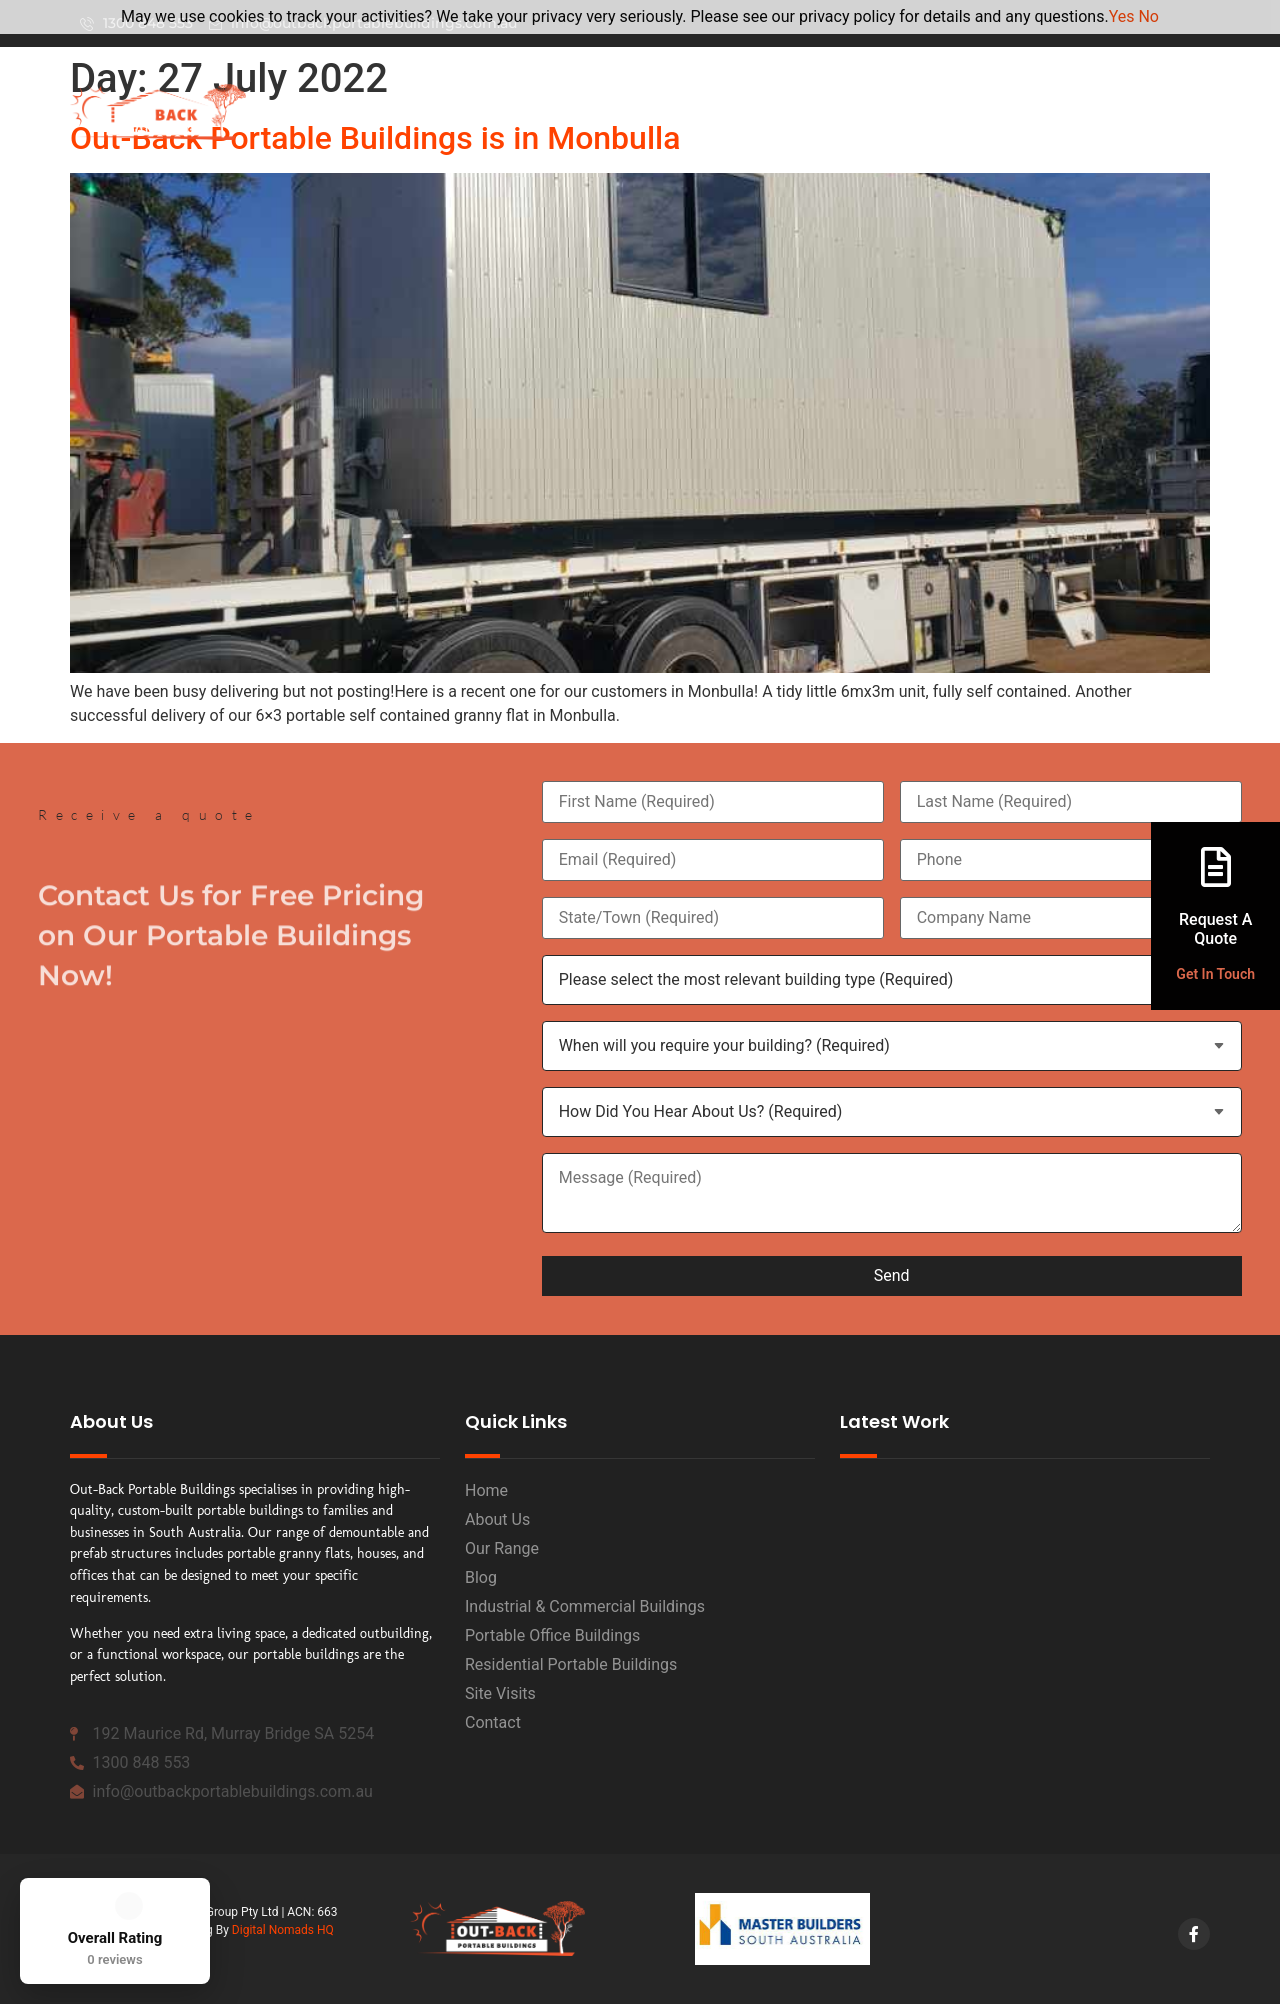 The height and width of the screenshot is (2004, 1280). What do you see at coordinates (798, 112) in the screenshot?
I see `About Us` at bounding box center [798, 112].